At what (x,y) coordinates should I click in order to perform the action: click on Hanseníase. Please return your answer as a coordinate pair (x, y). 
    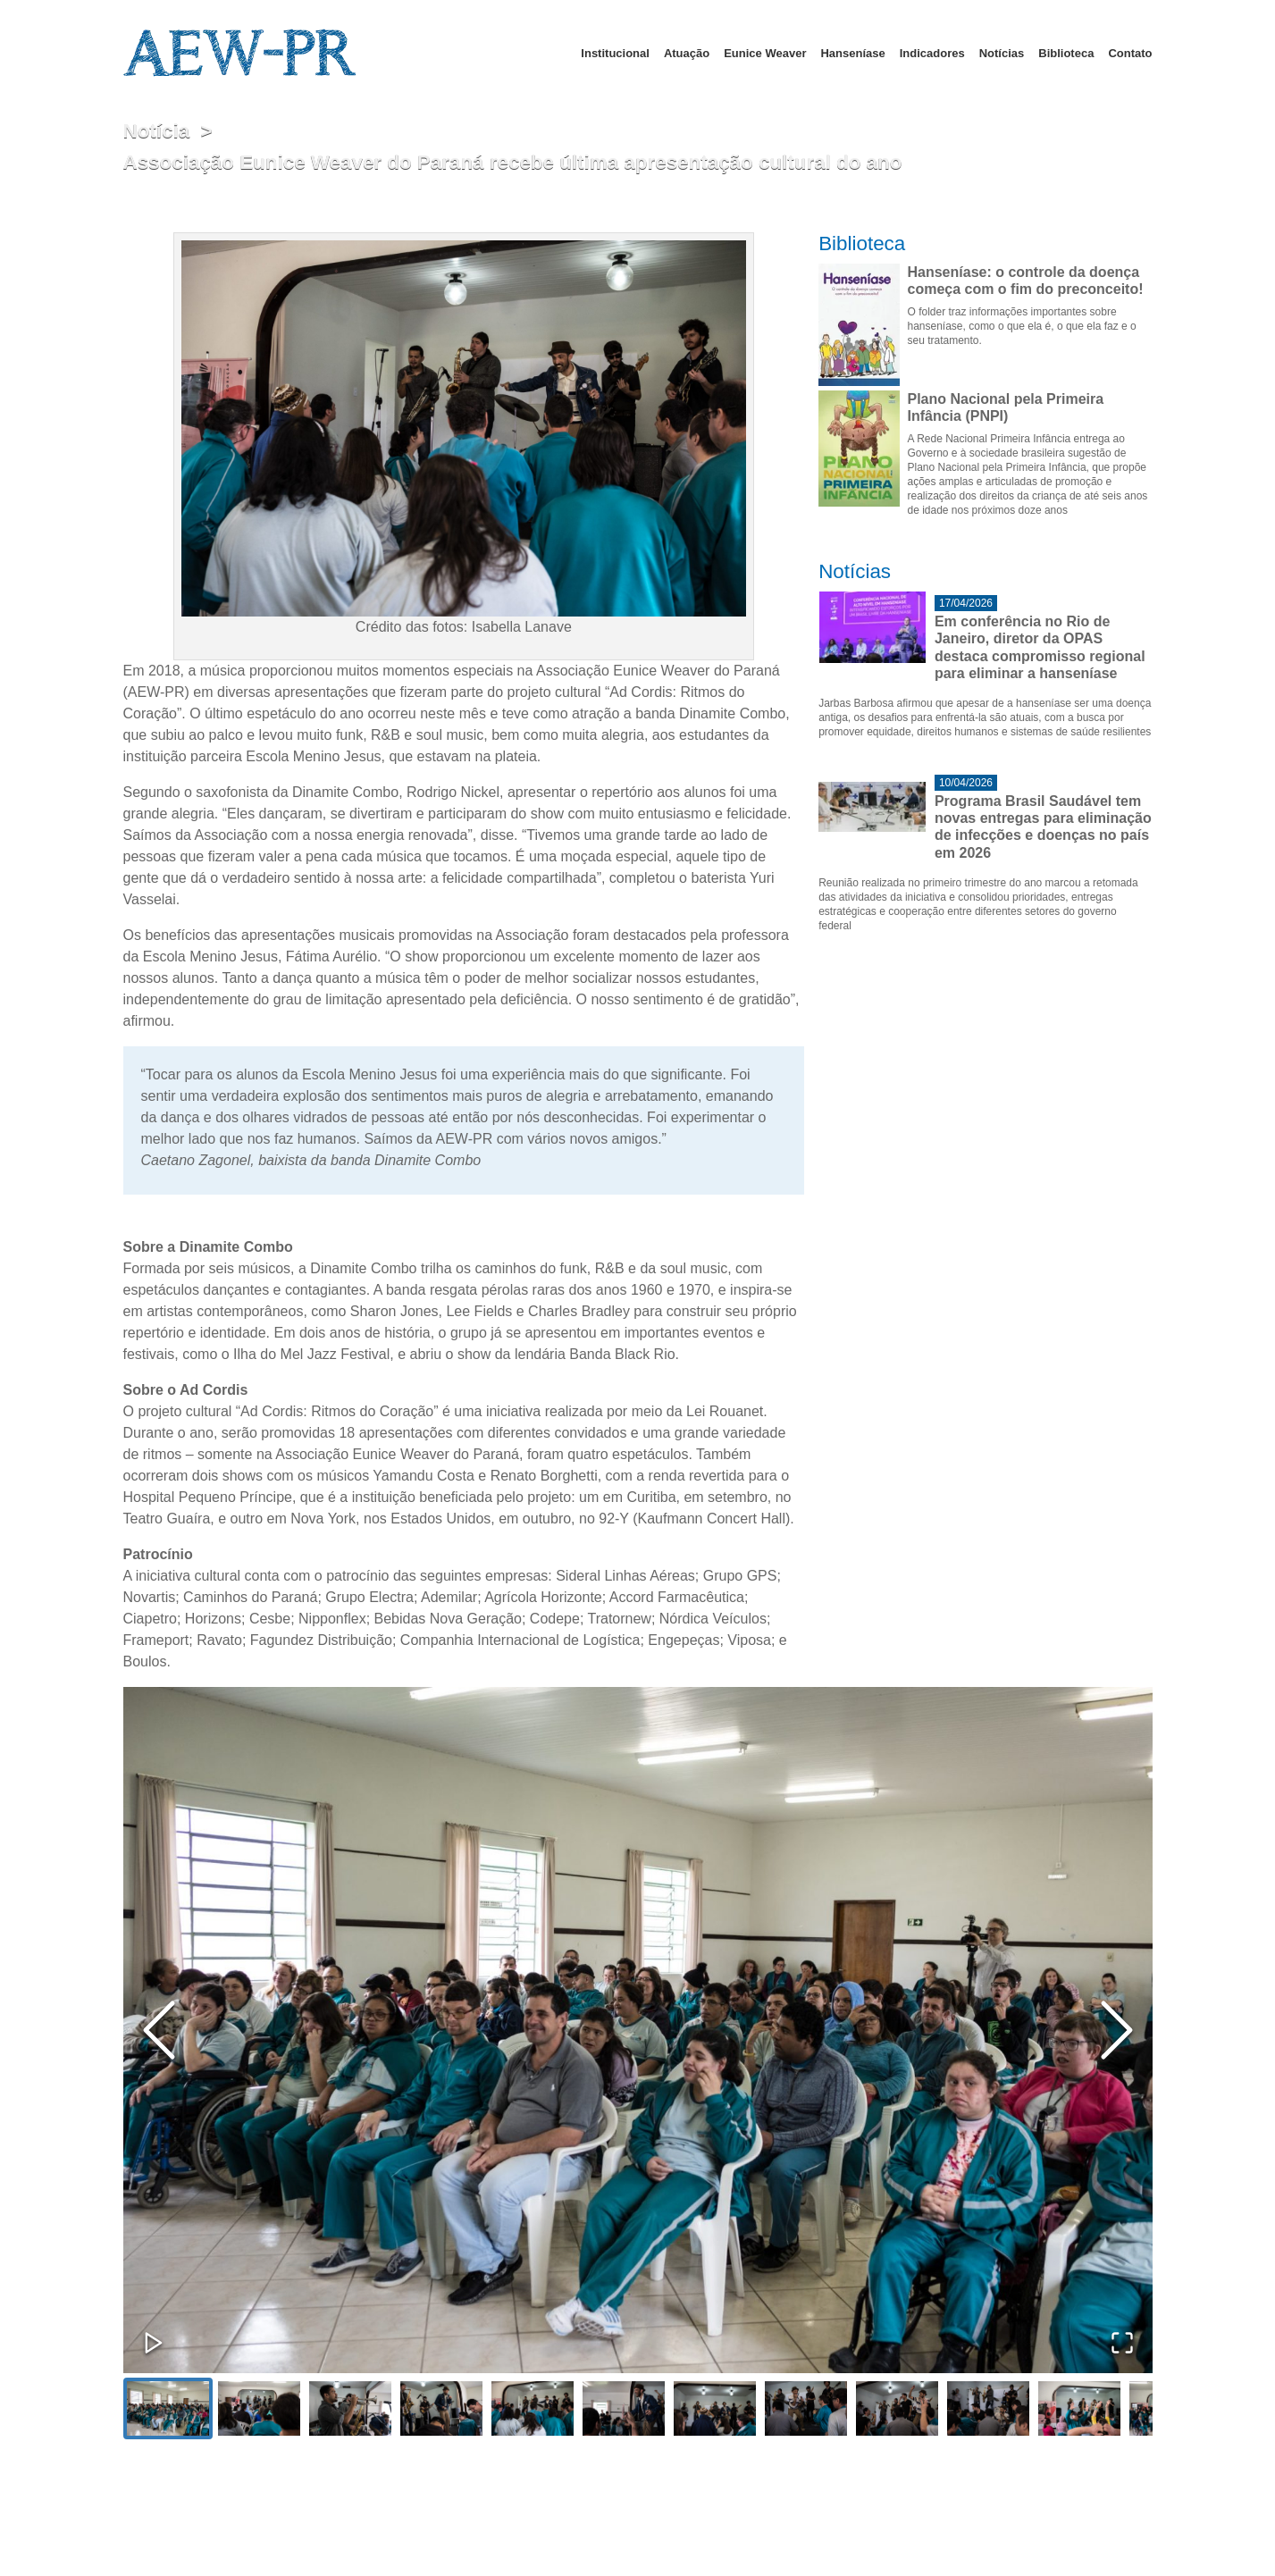
    Looking at the image, I should click on (852, 53).